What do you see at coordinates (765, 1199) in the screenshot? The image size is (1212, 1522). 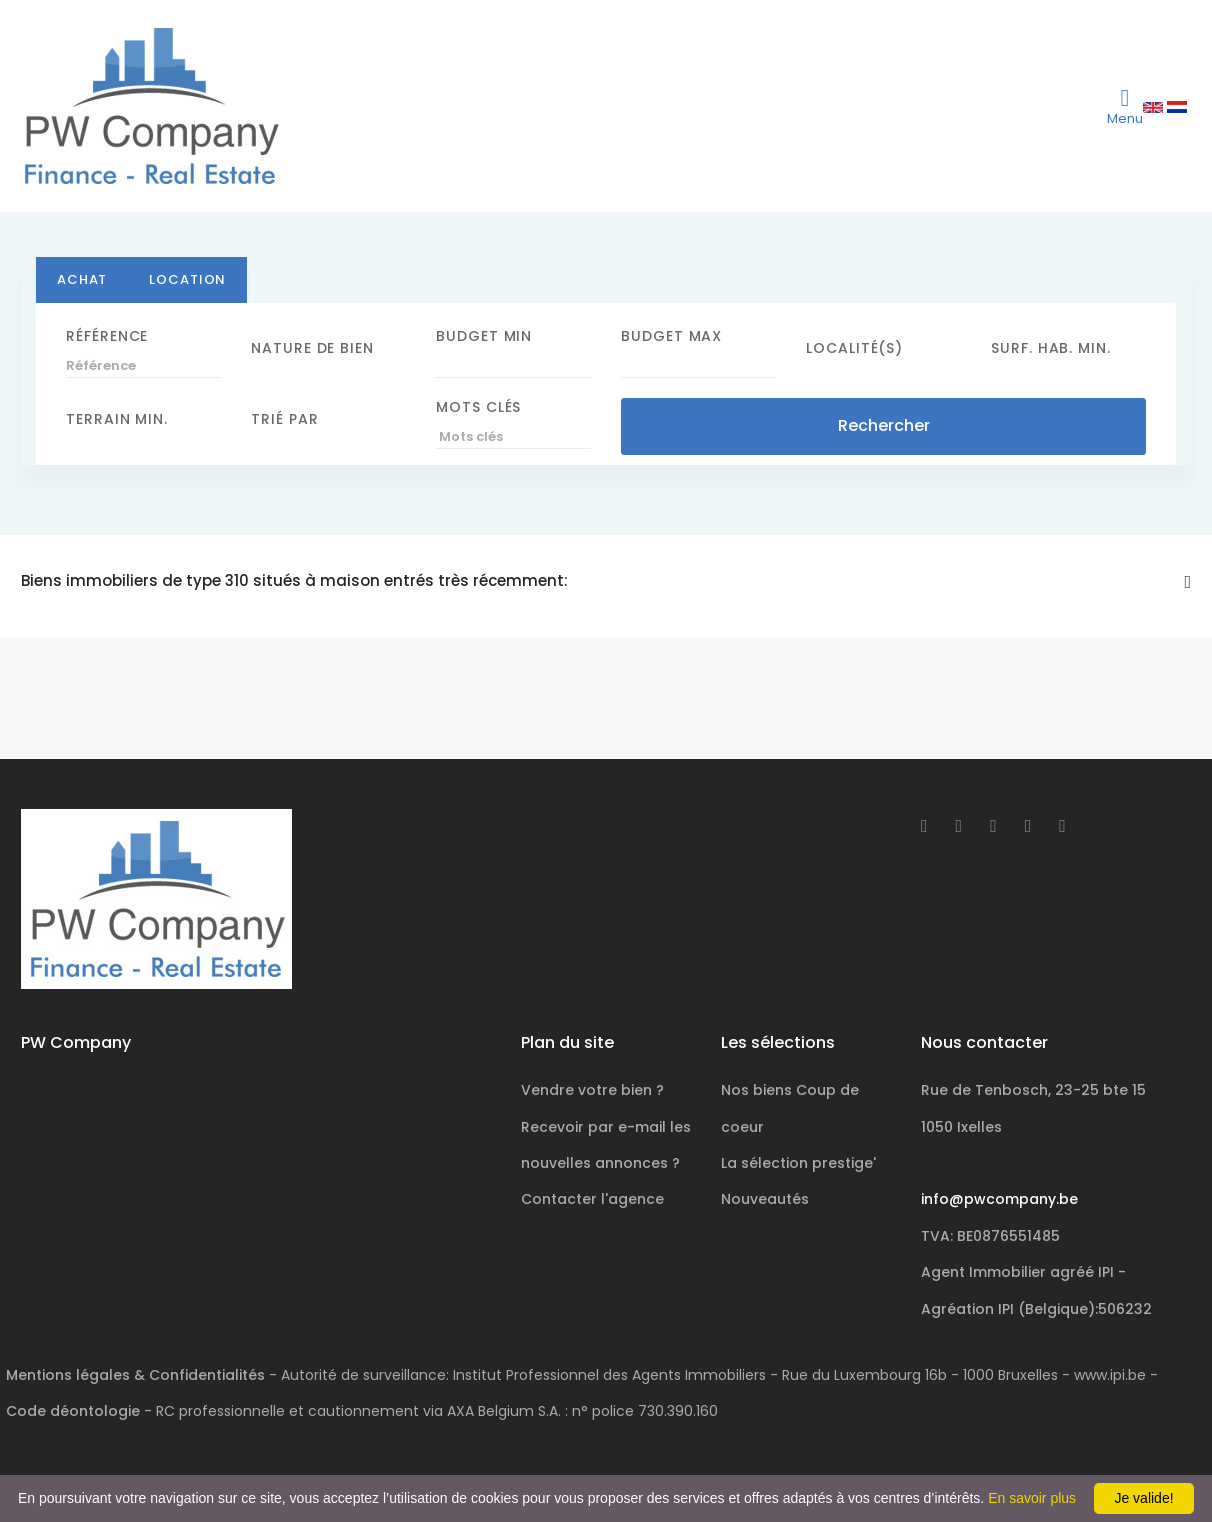 I see `Nouveautés` at bounding box center [765, 1199].